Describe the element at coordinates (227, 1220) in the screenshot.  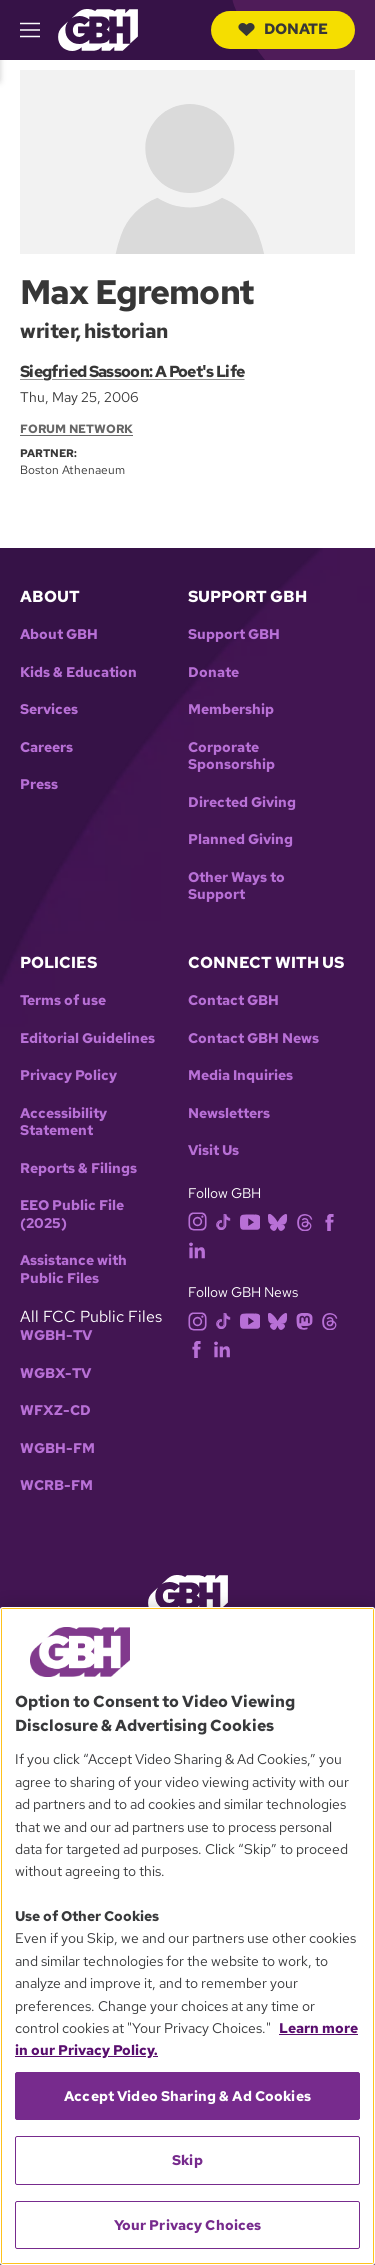
I see `[tiktok]` at that location.